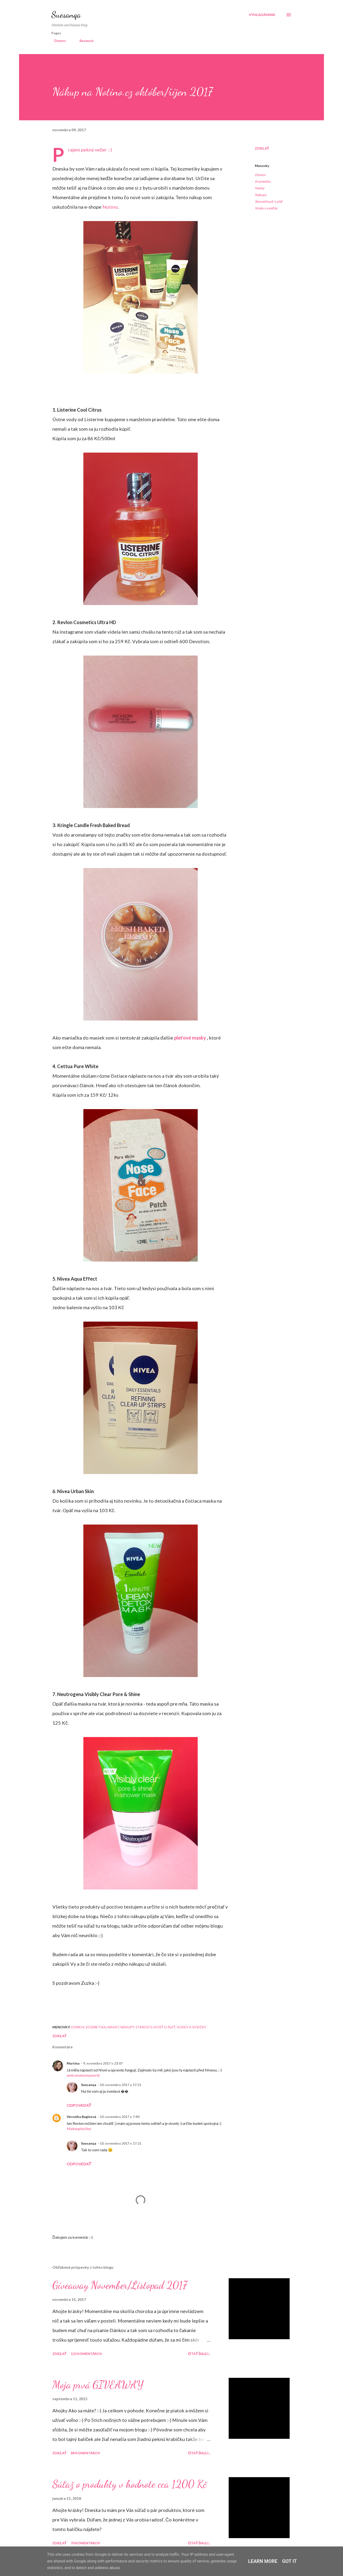 This screenshot has height=2576, width=343. What do you see at coordinates (262, 14) in the screenshot?
I see `[Vyhľadávanie]` at bounding box center [262, 14].